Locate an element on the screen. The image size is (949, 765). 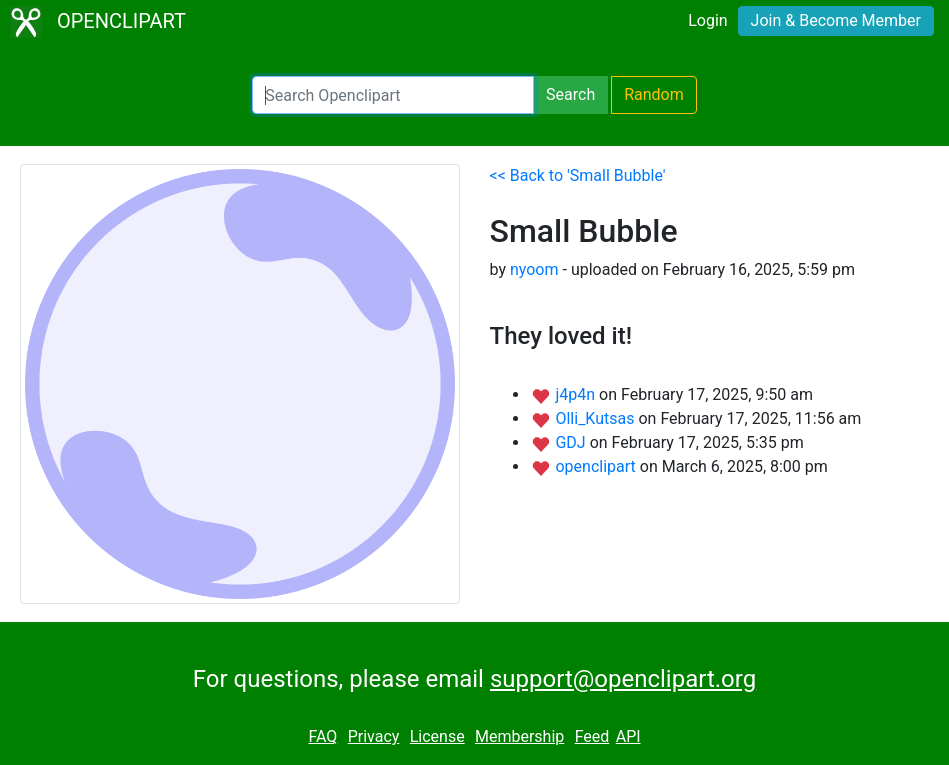
Join & Become Member is located at coordinates (836, 20).